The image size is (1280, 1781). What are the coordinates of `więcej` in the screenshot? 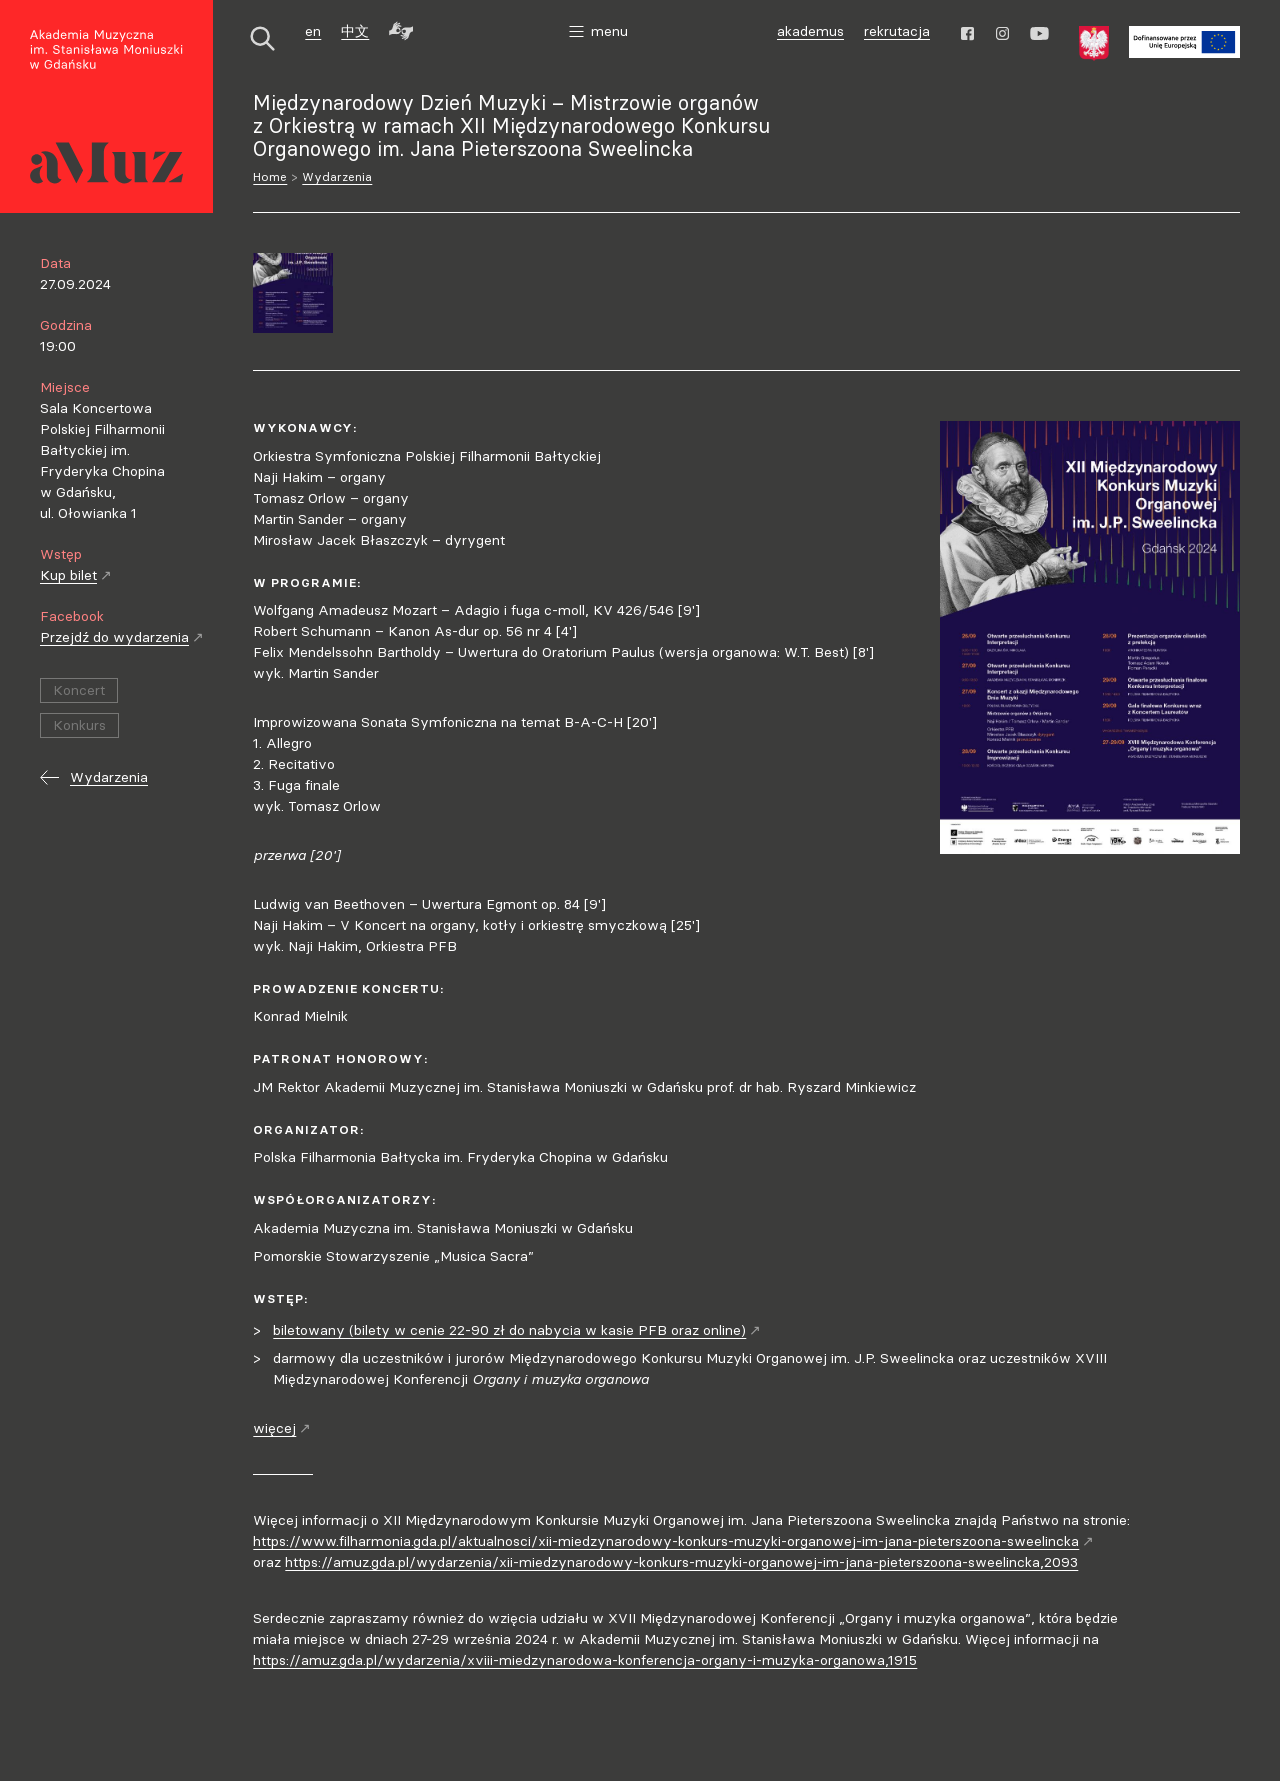 It's located at (282, 1428).